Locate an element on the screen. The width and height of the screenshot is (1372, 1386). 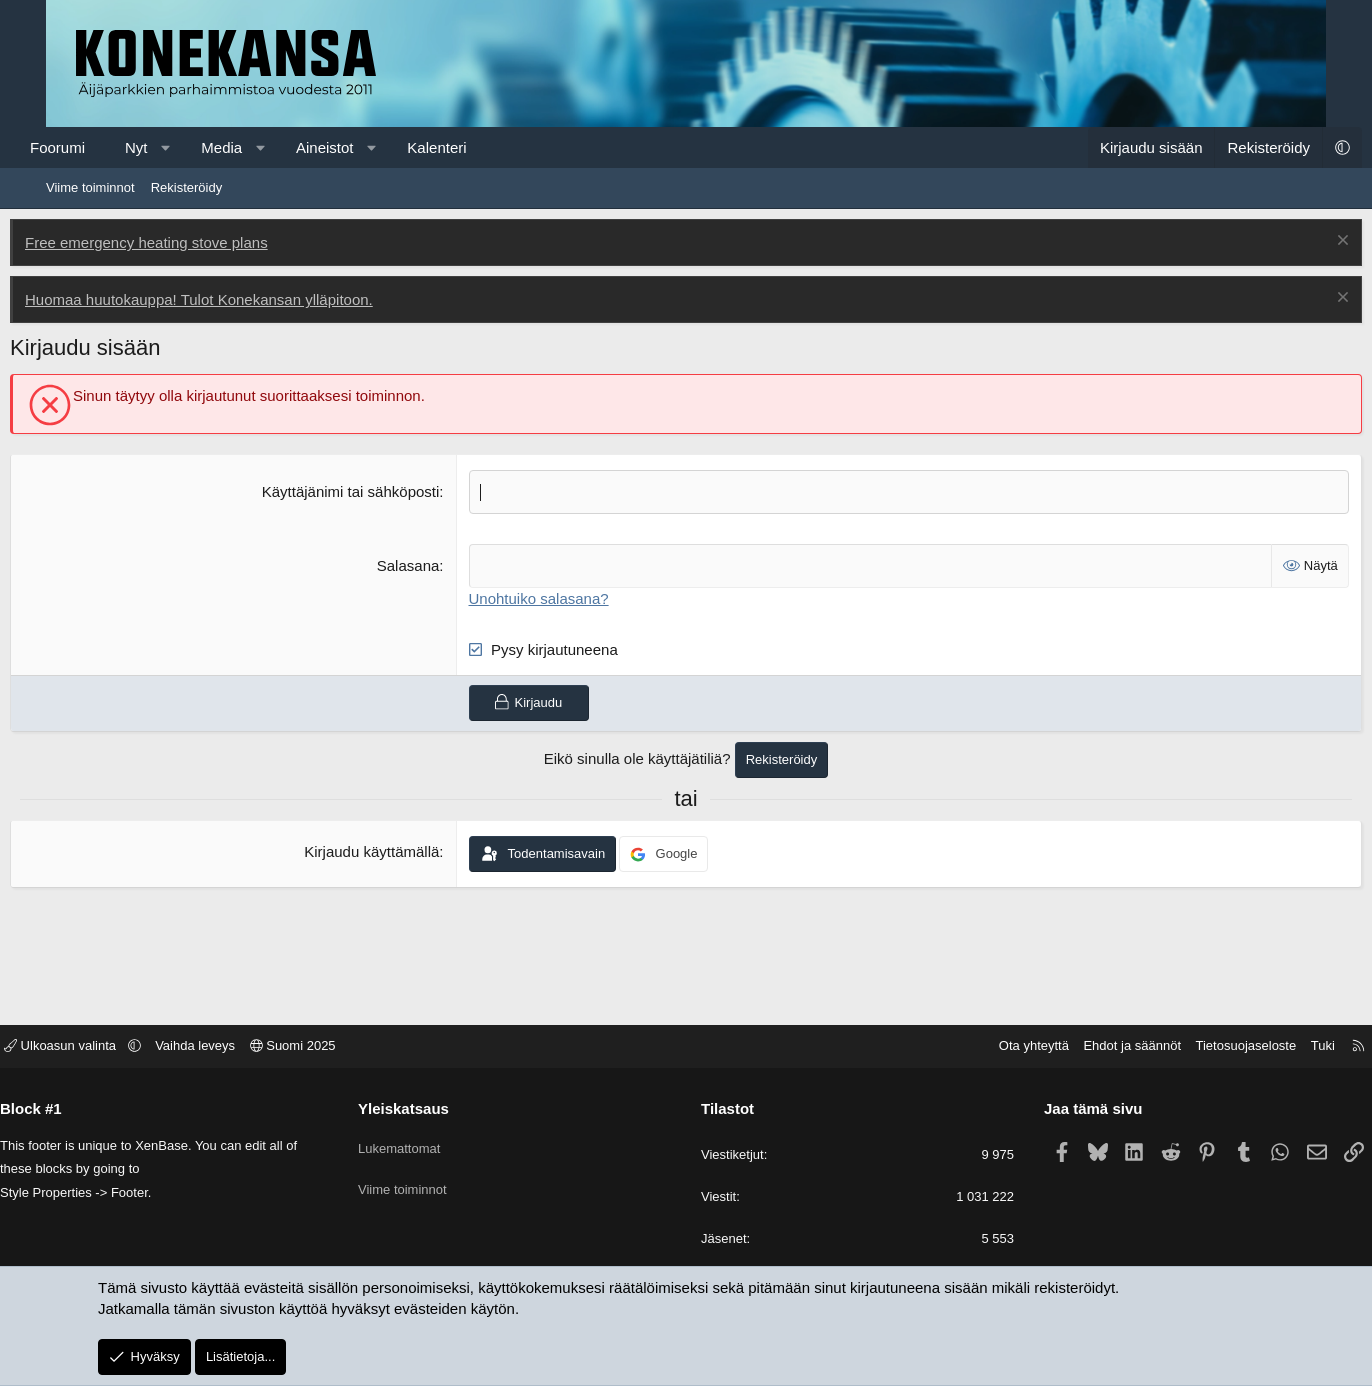
Nyt is located at coordinates (172, 147).